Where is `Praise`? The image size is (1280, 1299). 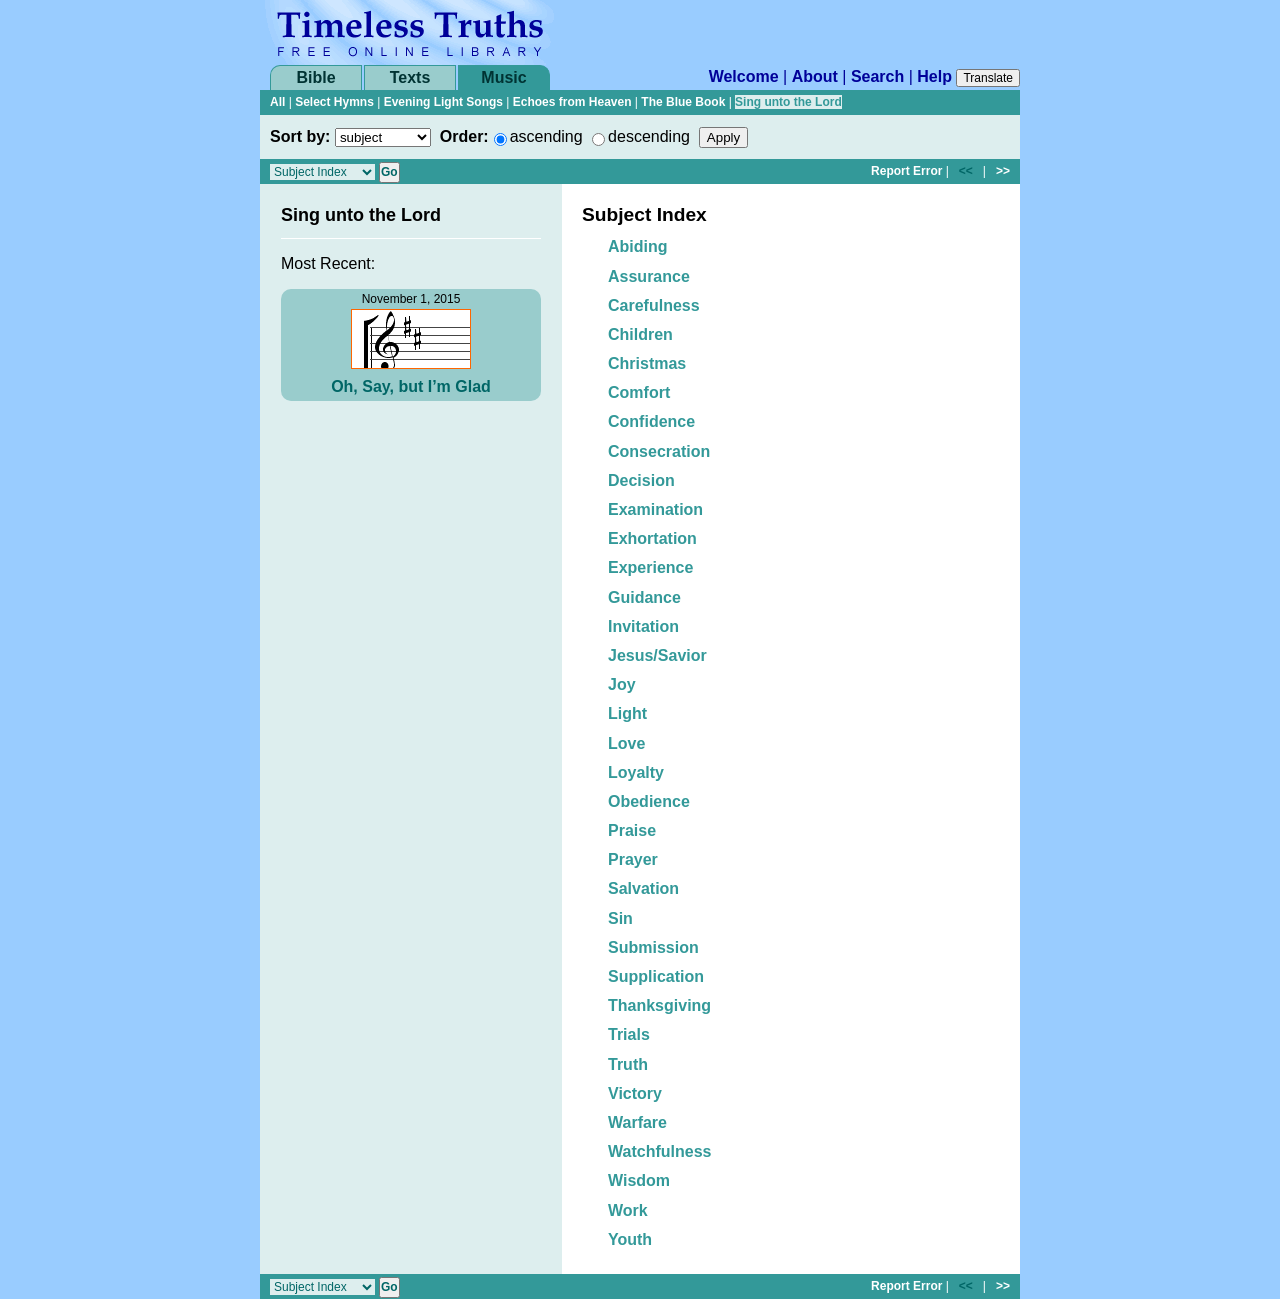 Praise is located at coordinates (632, 830).